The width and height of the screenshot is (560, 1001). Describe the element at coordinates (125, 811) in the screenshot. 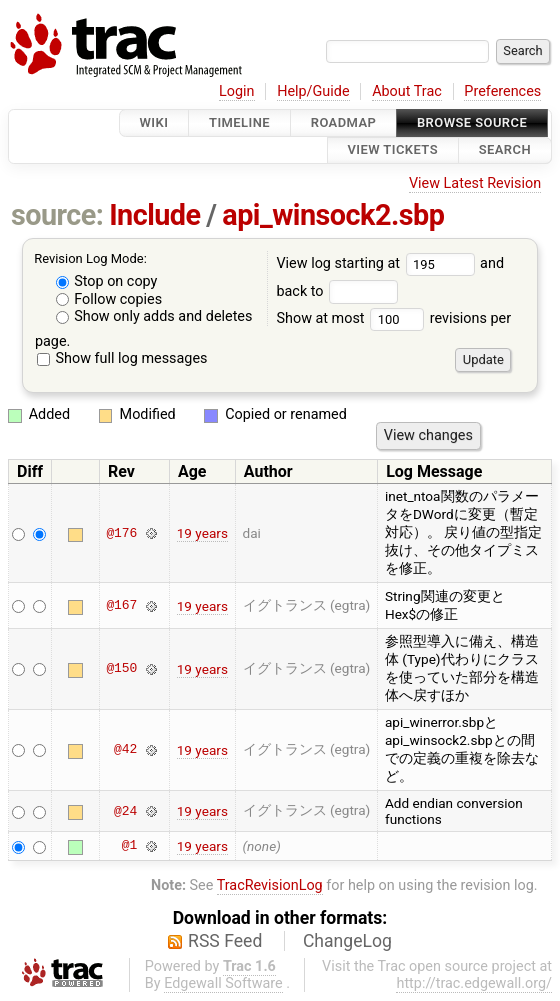

I see `@24` at that location.